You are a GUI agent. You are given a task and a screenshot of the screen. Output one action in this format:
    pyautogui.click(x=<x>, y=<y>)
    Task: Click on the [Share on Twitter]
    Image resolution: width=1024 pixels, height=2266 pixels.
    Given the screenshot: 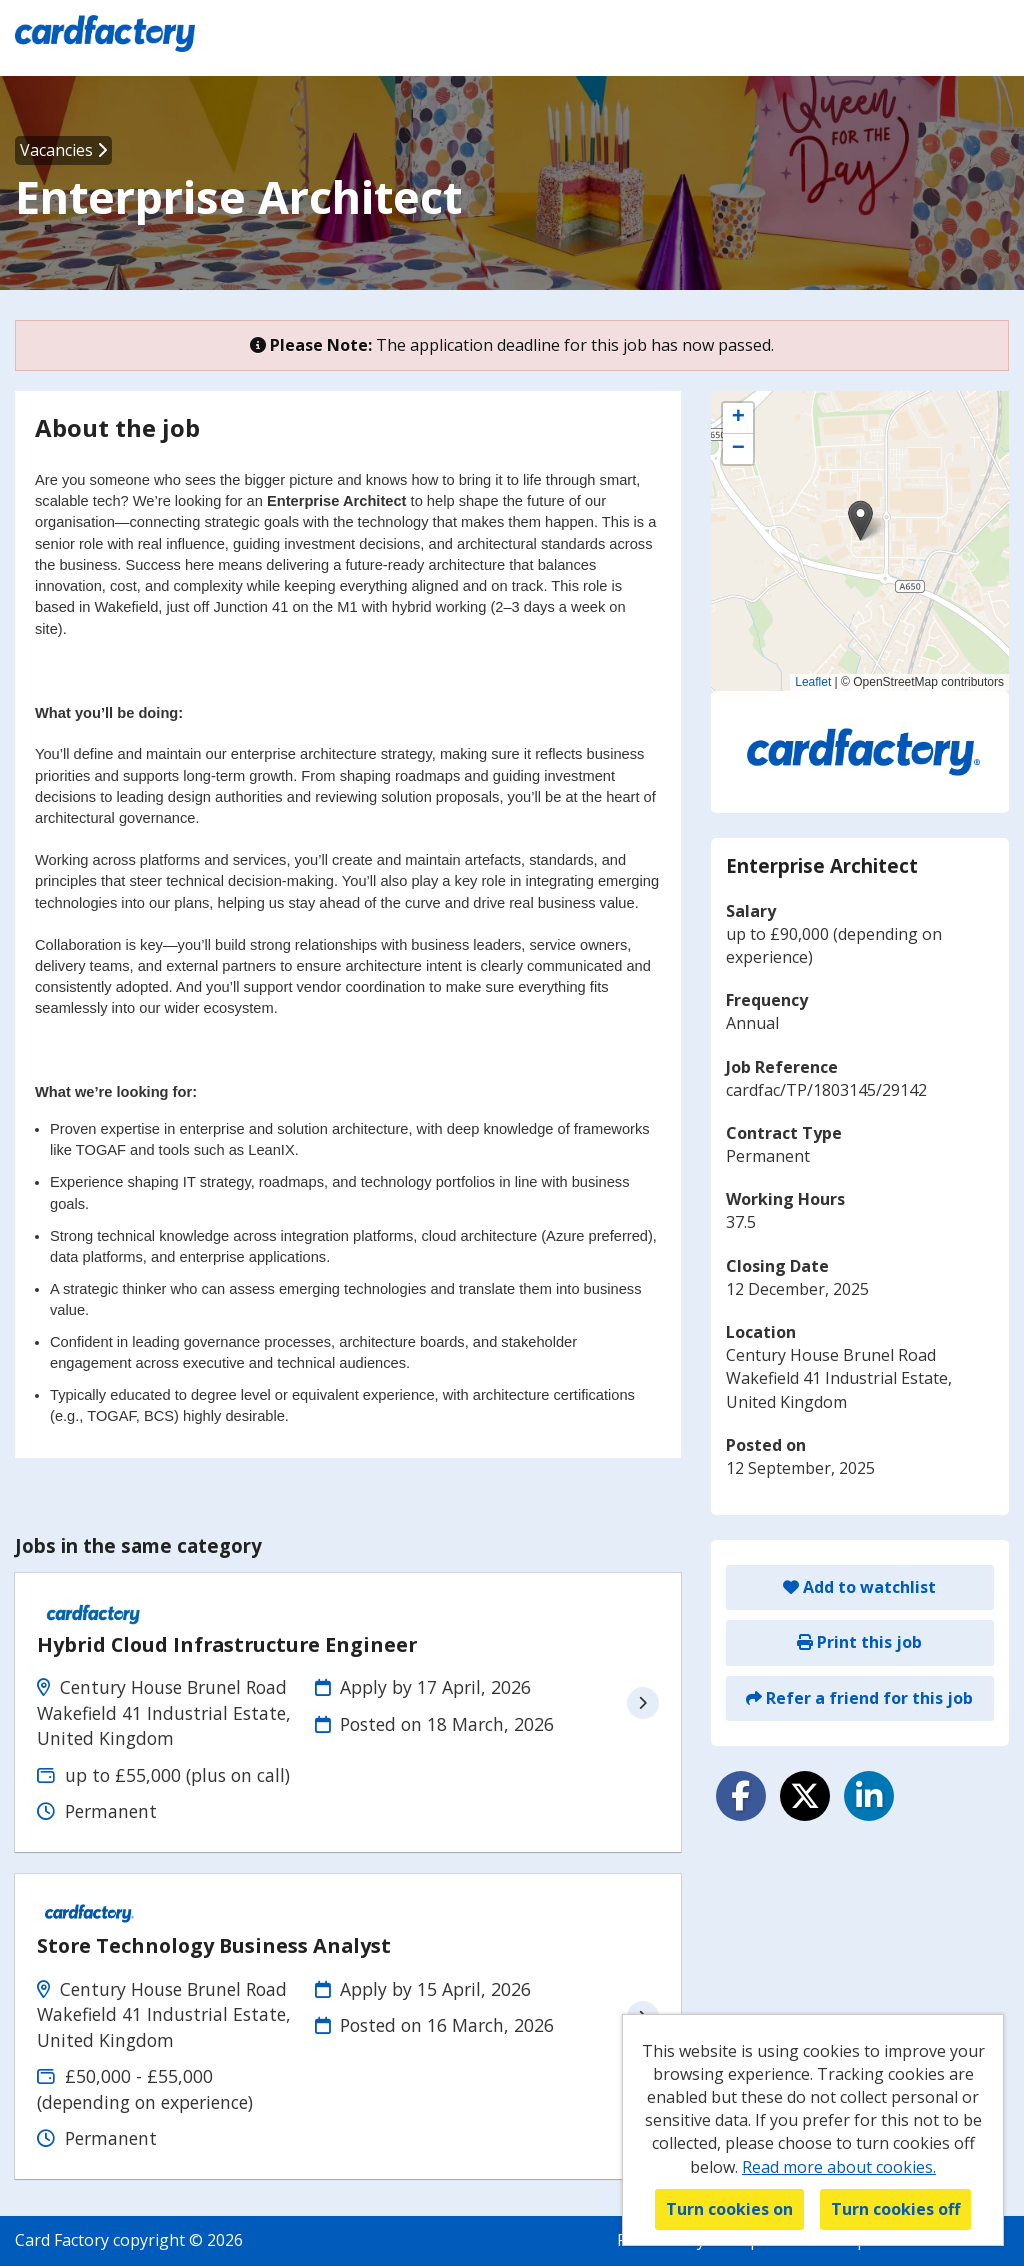 What is the action you would take?
    pyautogui.click(x=805, y=1796)
    